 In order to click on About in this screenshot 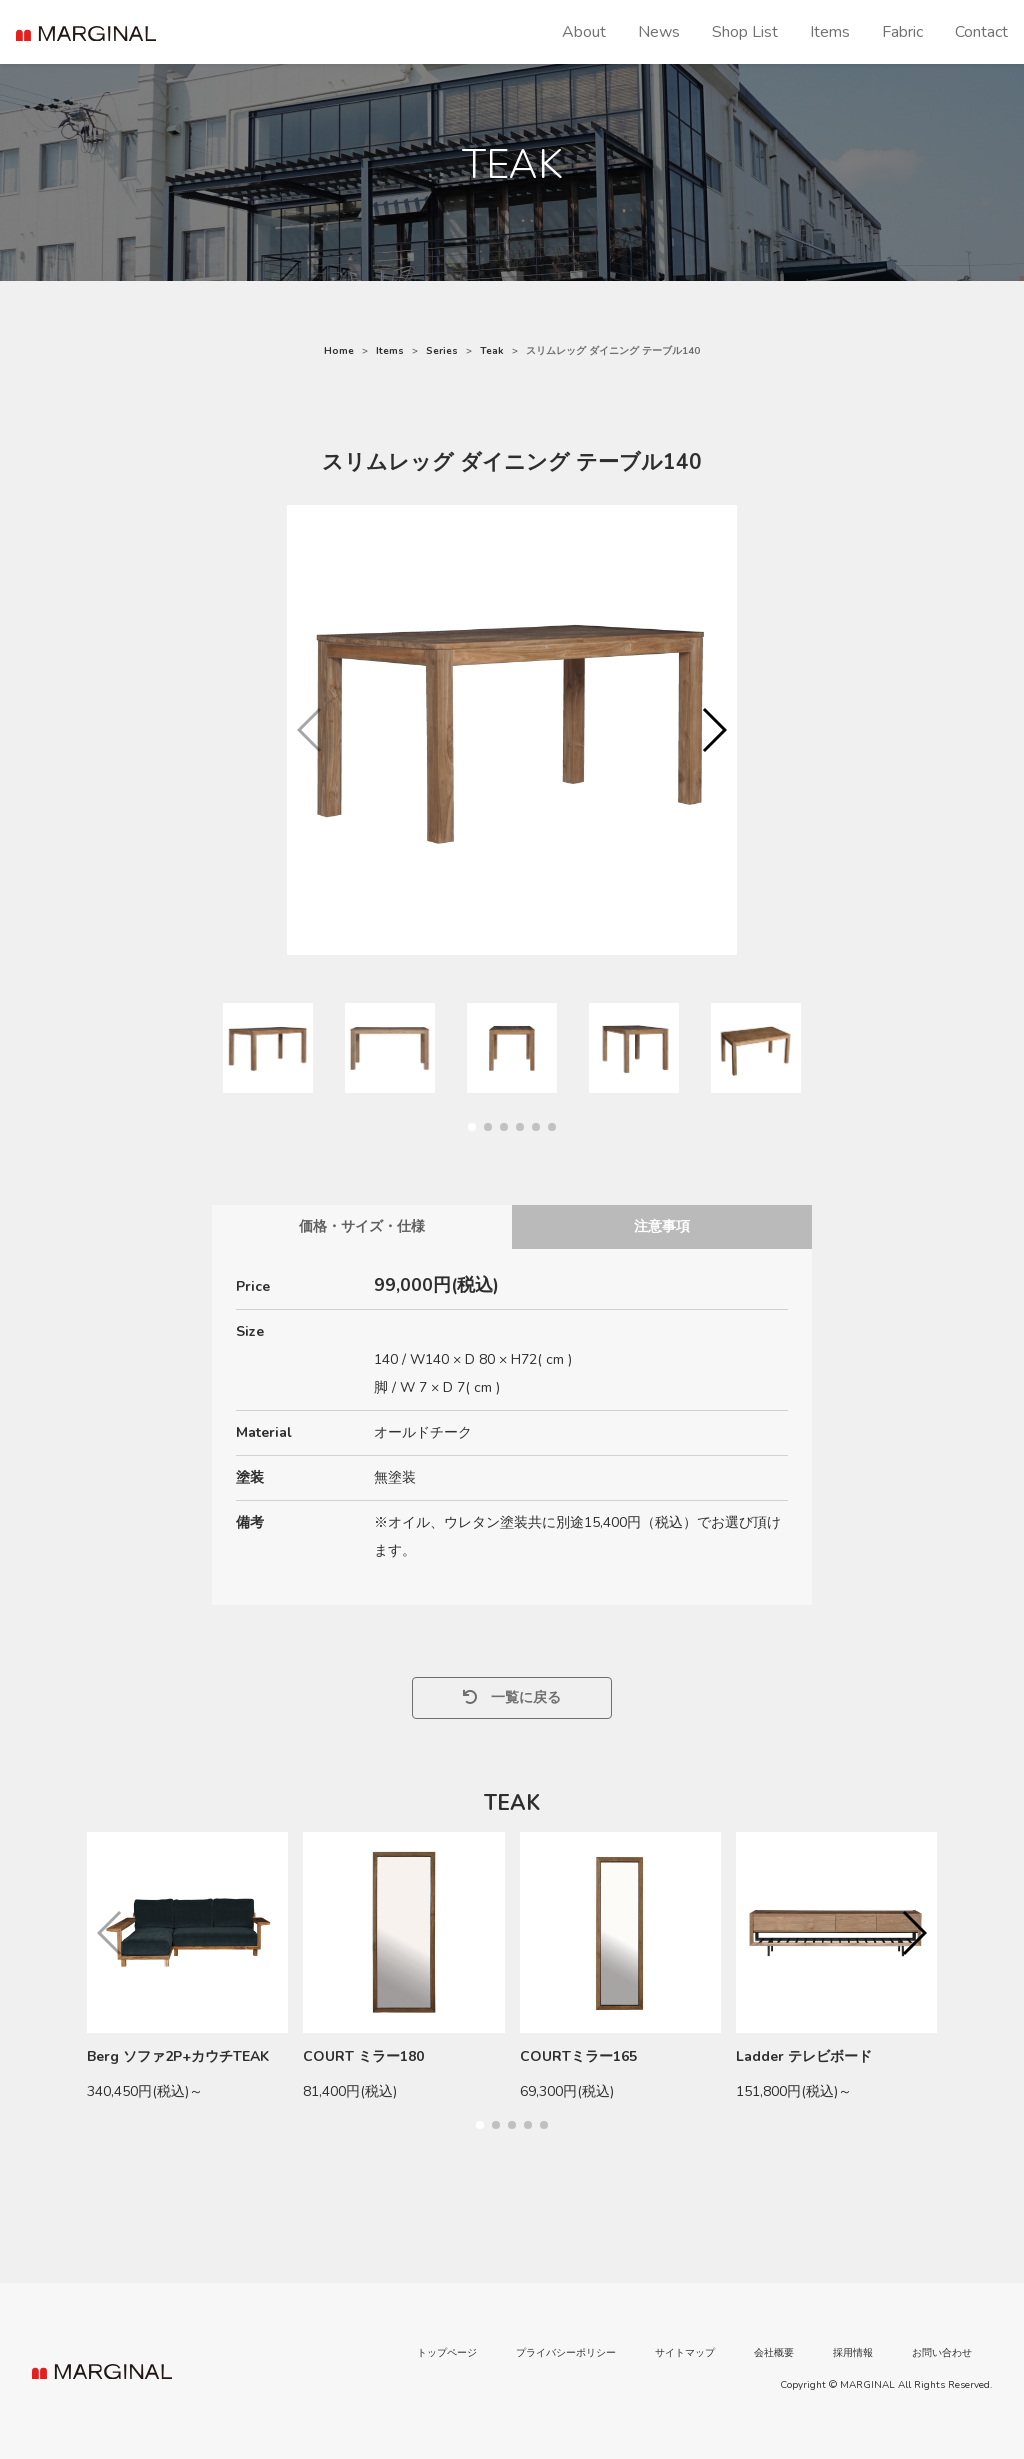, I will do `click(584, 32)`.